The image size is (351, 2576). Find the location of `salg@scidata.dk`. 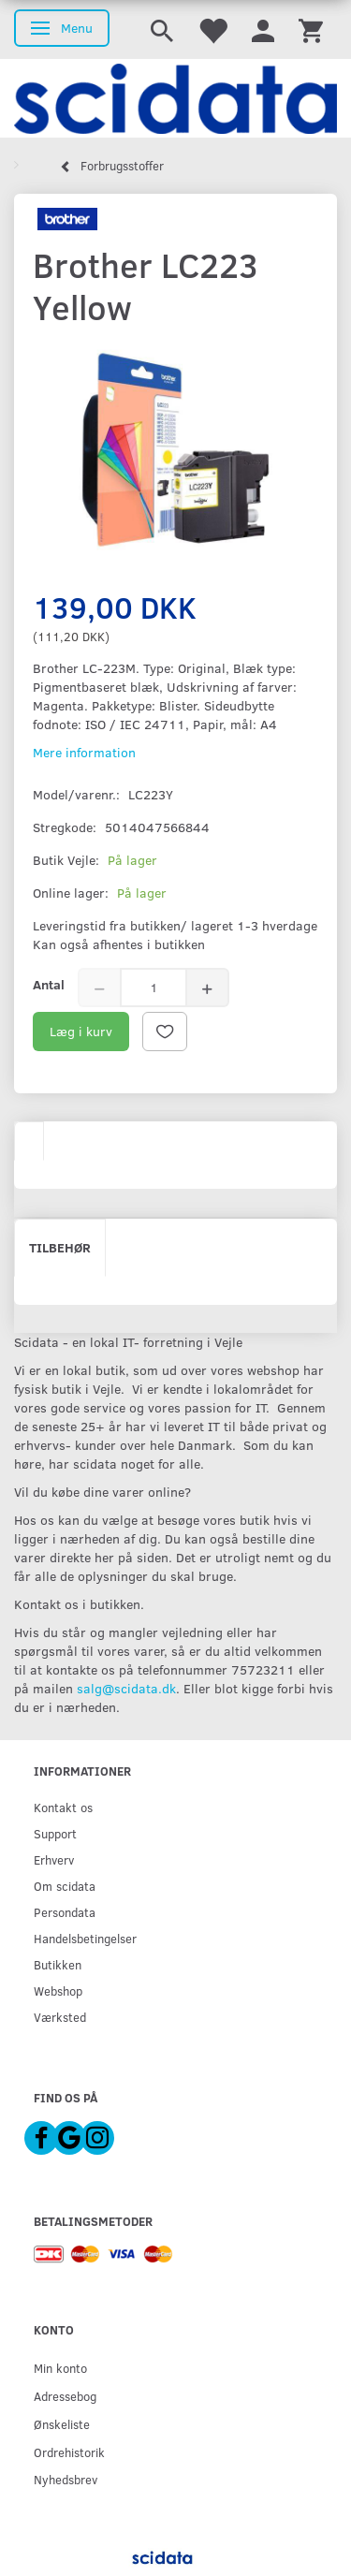

salg@scidata.dk is located at coordinates (126, 1688).